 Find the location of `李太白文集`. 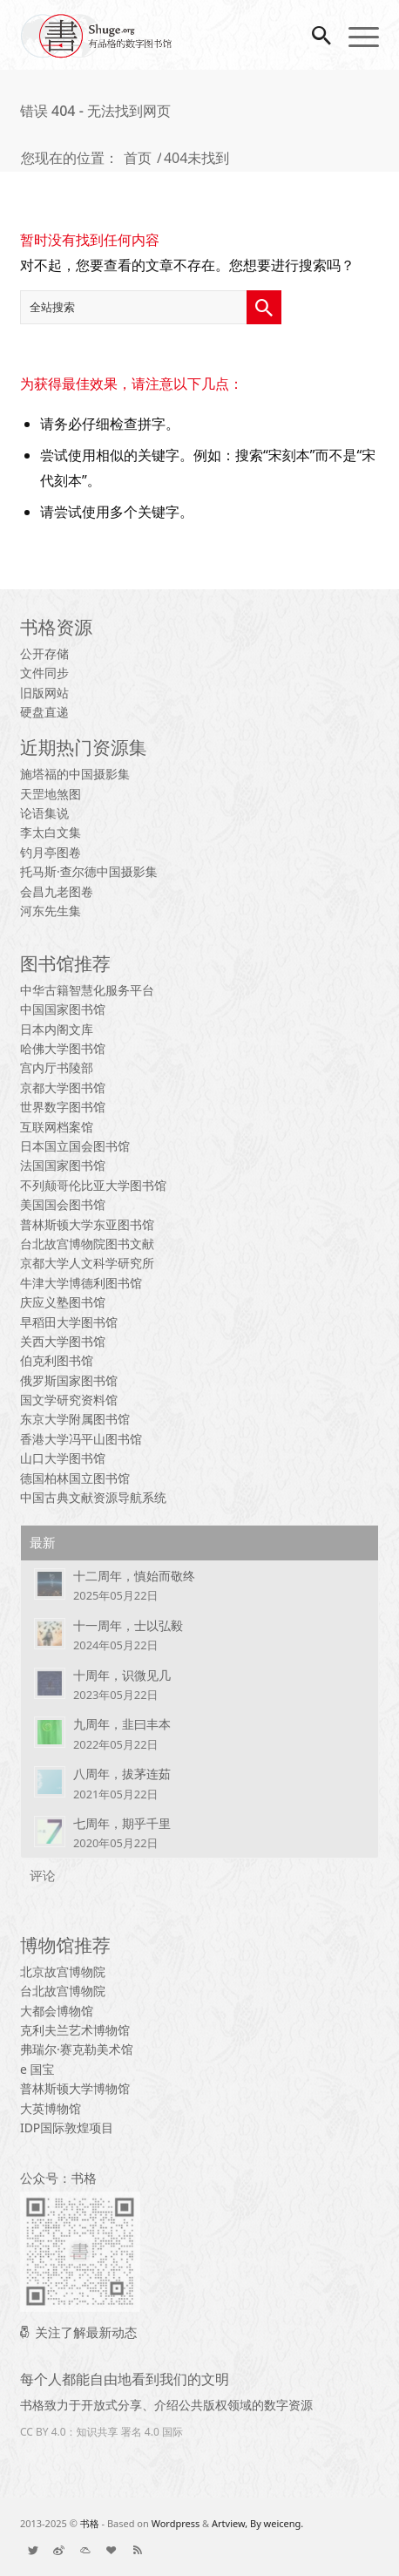

李太白文集 is located at coordinates (50, 832).